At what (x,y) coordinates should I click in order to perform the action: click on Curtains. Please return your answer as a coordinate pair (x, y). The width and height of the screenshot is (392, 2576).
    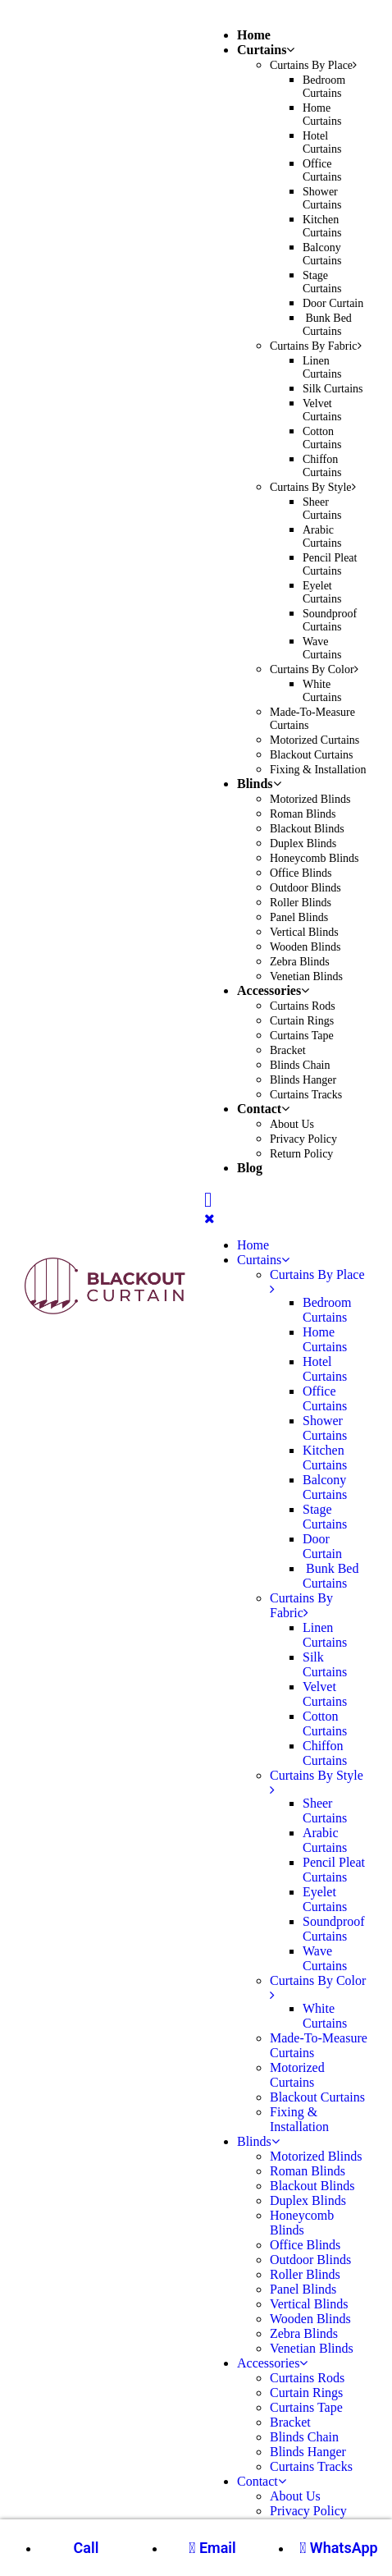
    Looking at the image, I should click on (265, 50).